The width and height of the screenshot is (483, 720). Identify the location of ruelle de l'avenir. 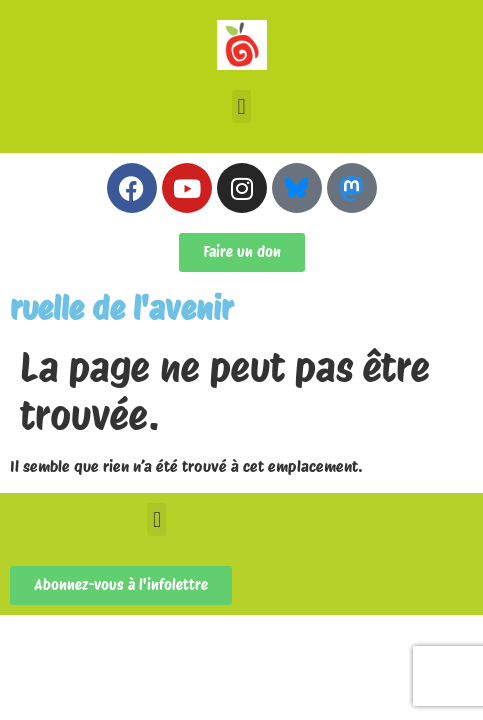
(121, 308).